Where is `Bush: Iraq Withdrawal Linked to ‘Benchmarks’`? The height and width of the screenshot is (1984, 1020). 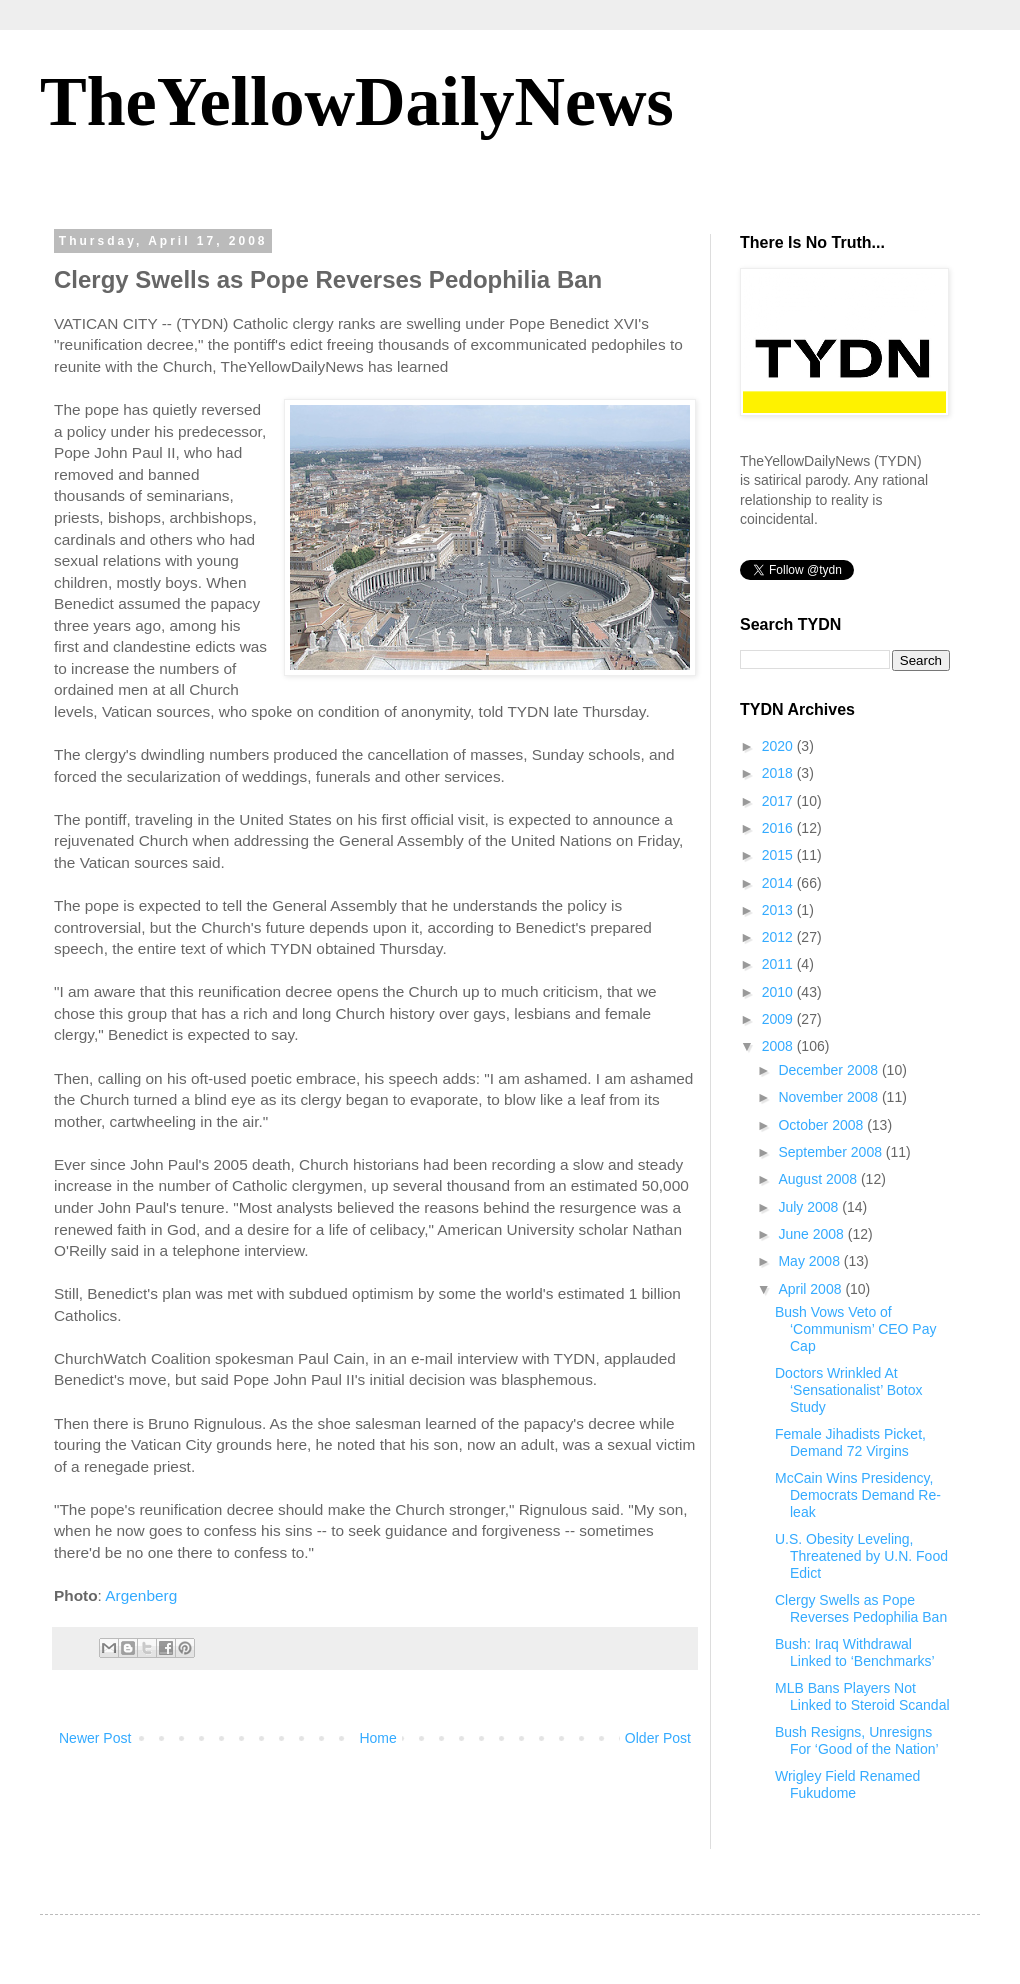 Bush: Iraq Withdrawal Linked to ‘Benchmarks’ is located at coordinates (855, 1652).